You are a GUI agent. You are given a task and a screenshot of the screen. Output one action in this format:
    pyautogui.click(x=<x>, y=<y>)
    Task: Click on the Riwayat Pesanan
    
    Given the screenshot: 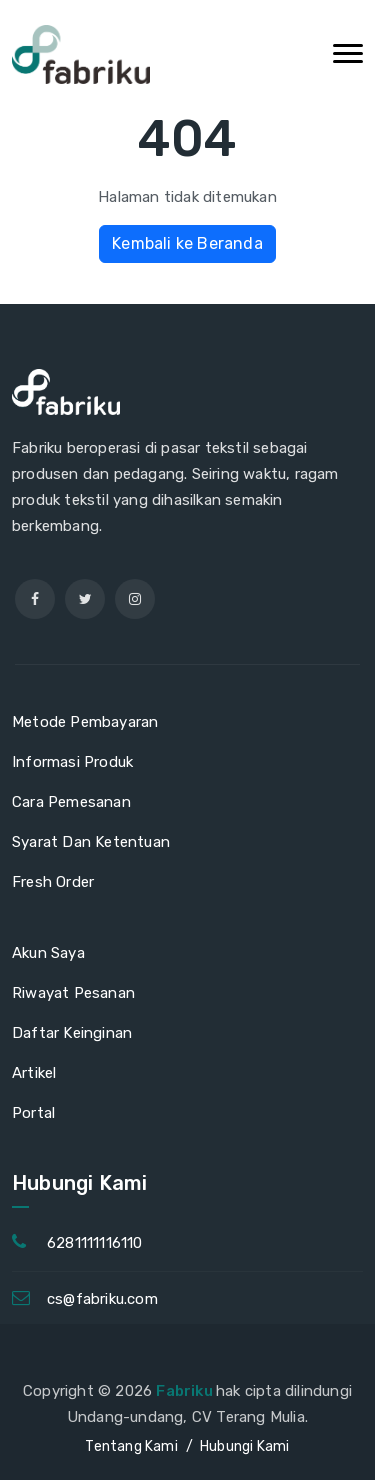 What is the action you would take?
    pyautogui.click(x=73, y=993)
    